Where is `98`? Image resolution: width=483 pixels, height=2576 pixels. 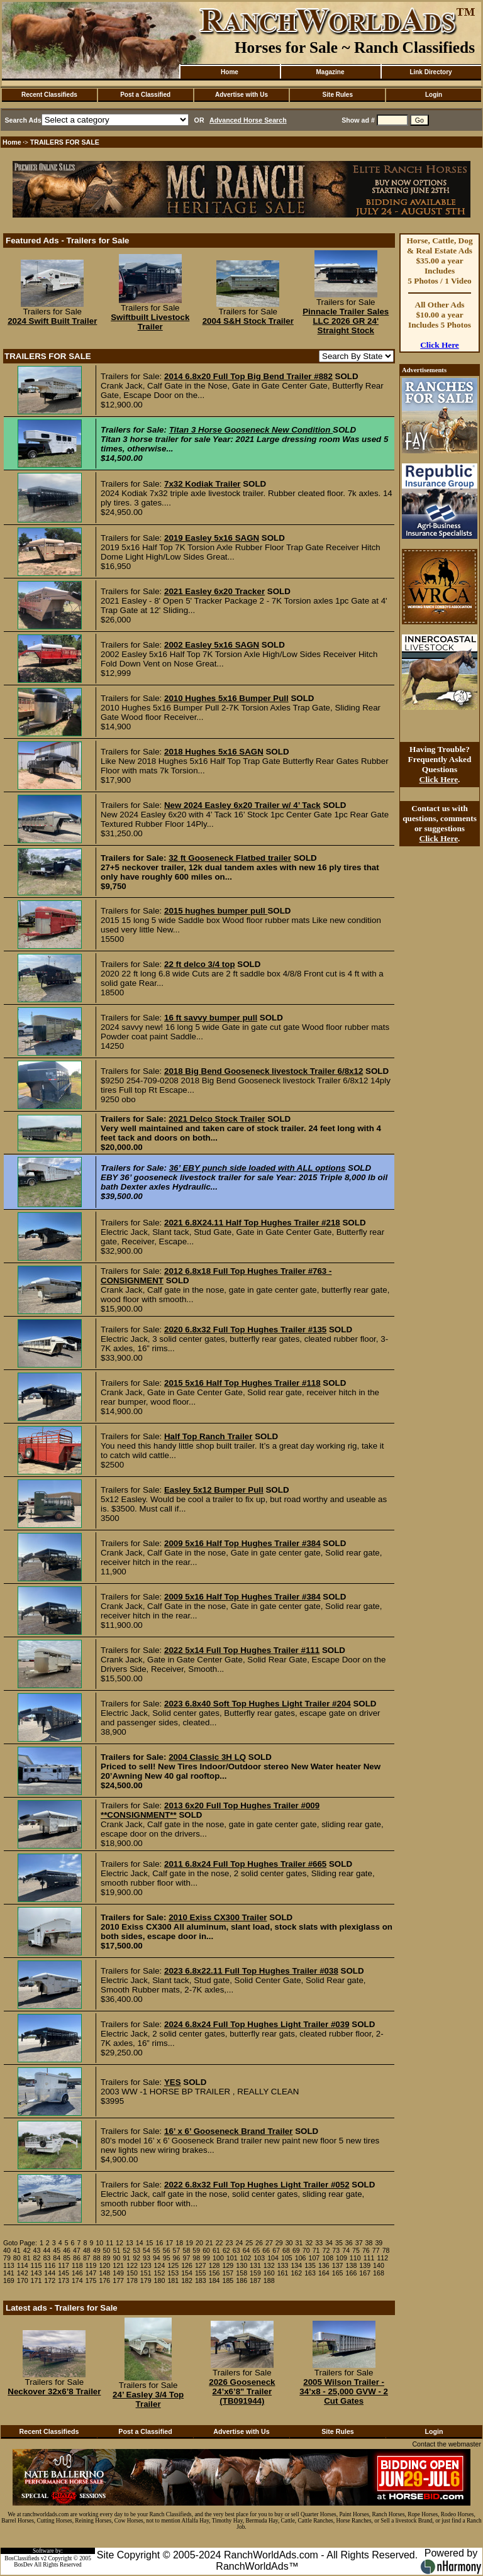
98 is located at coordinates (196, 2258).